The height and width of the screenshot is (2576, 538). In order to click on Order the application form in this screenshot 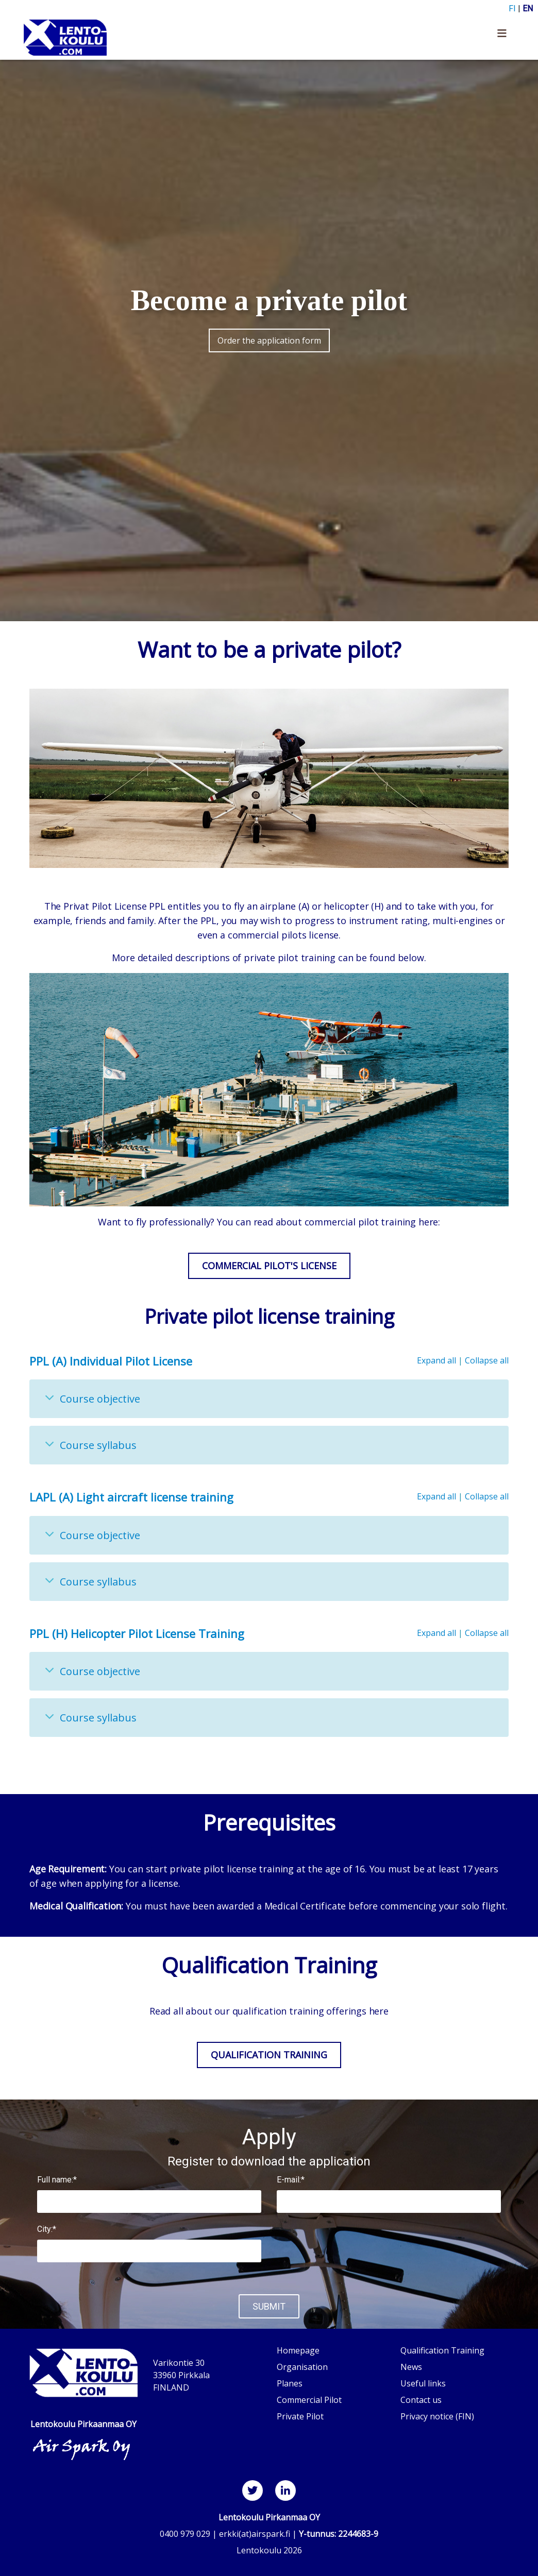, I will do `click(269, 340)`.